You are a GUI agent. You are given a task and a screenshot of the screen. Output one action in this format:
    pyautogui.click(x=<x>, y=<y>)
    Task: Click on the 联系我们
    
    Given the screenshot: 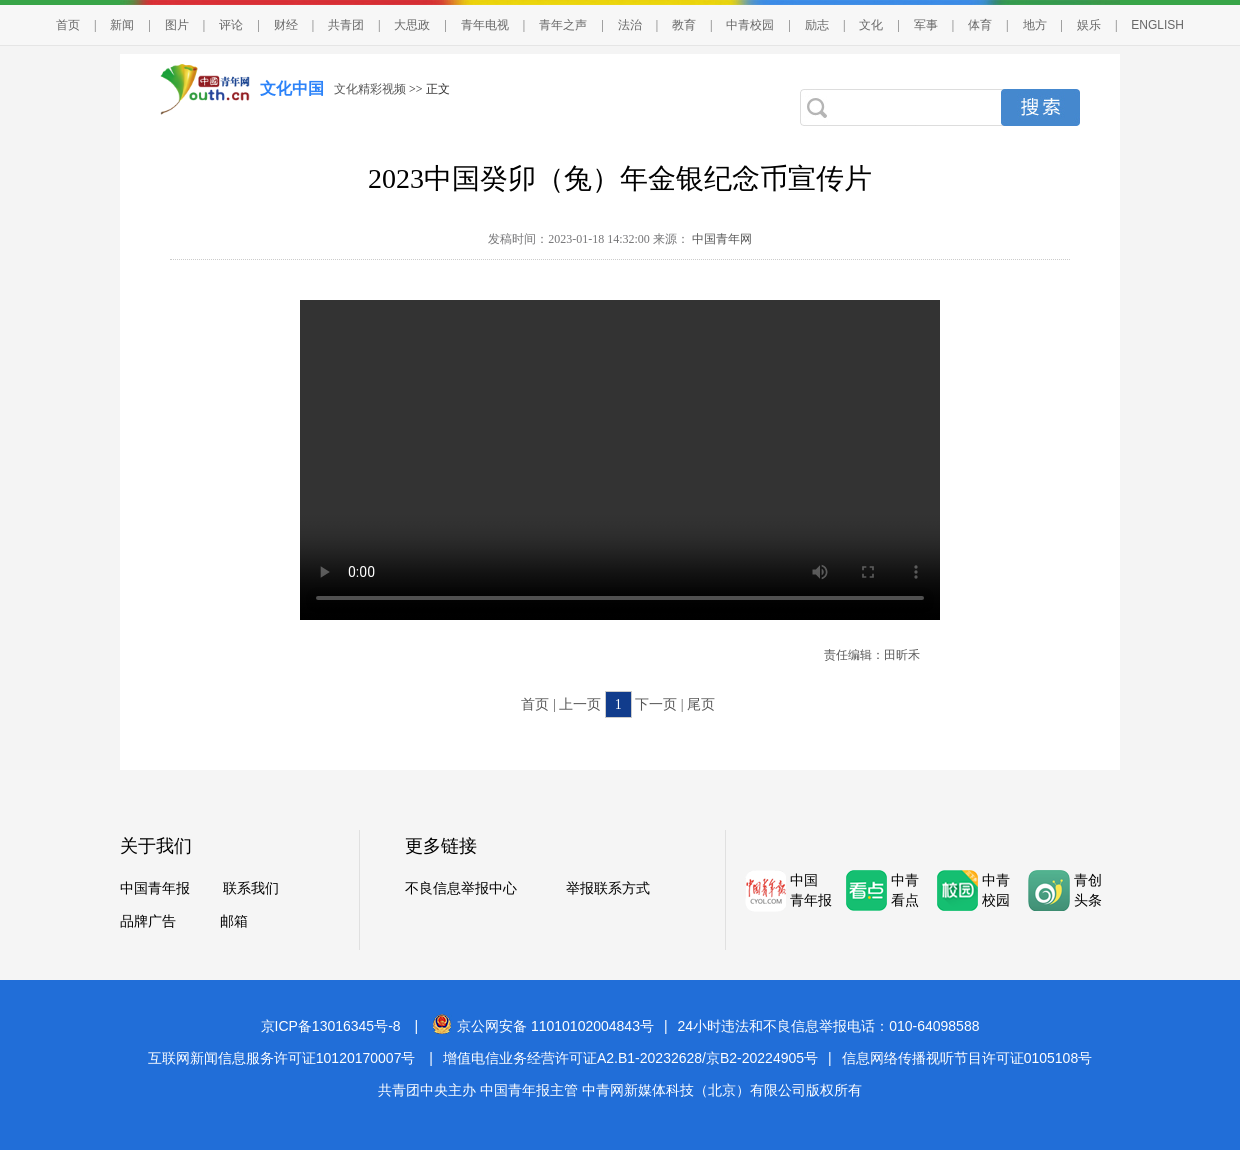 What is the action you would take?
    pyautogui.click(x=251, y=888)
    